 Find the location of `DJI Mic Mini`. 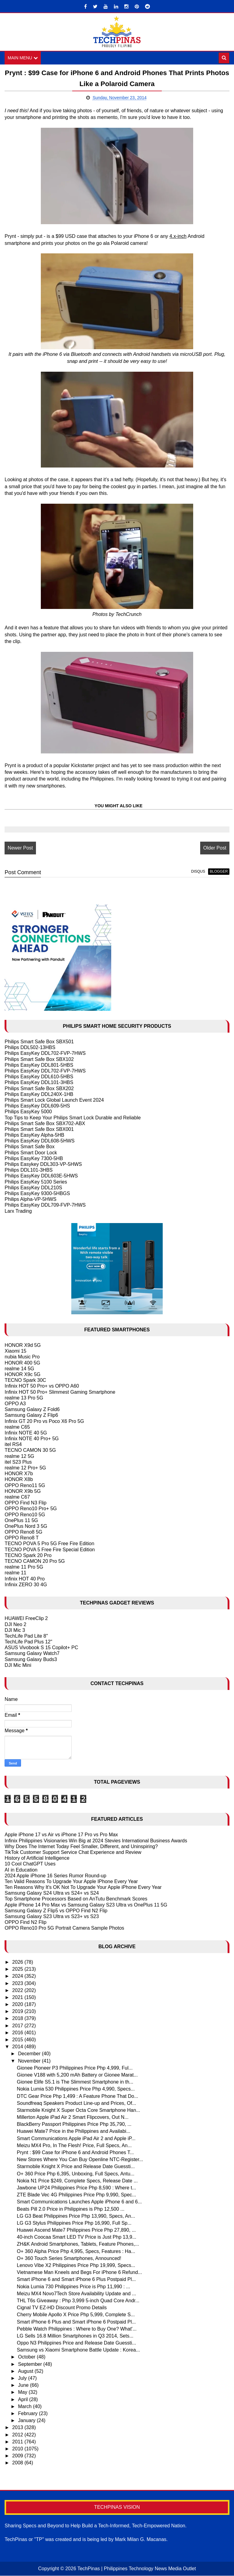

DJI Mic Mini is located at coordinates (18, 1665).